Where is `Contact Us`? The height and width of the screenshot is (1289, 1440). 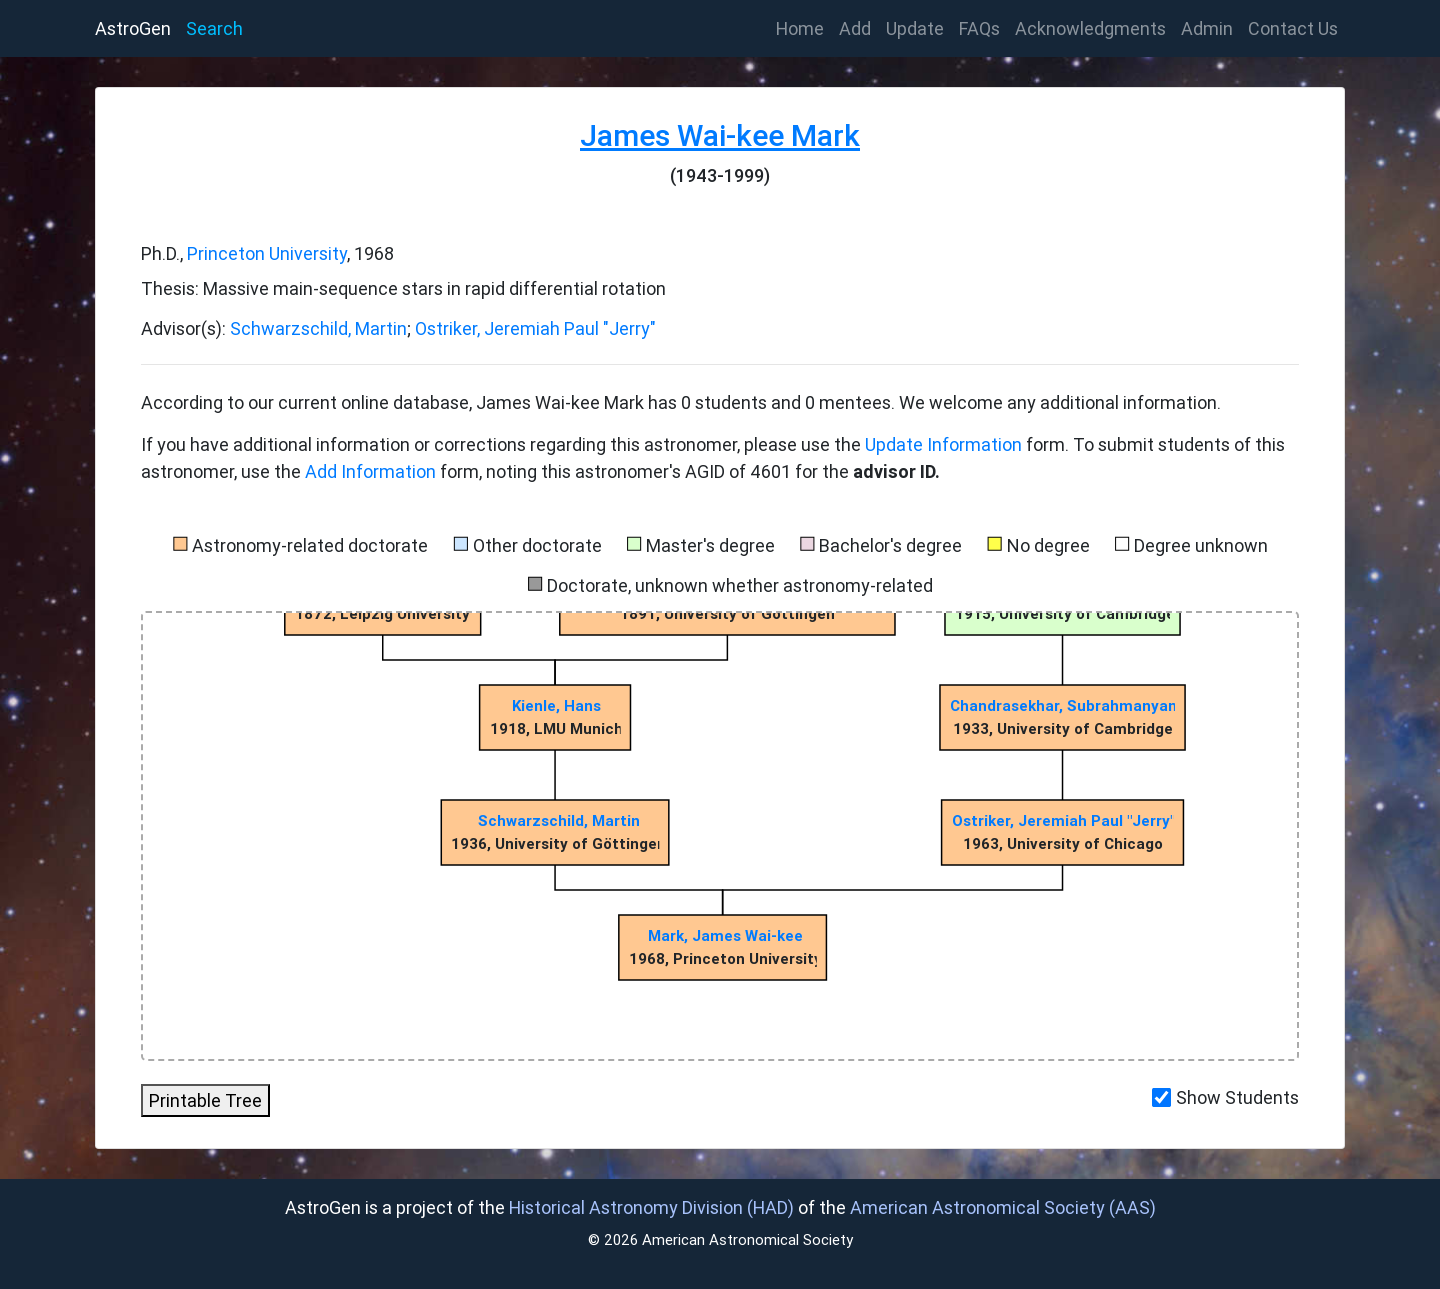 Contact Us is located at coordinates (1293, 28).